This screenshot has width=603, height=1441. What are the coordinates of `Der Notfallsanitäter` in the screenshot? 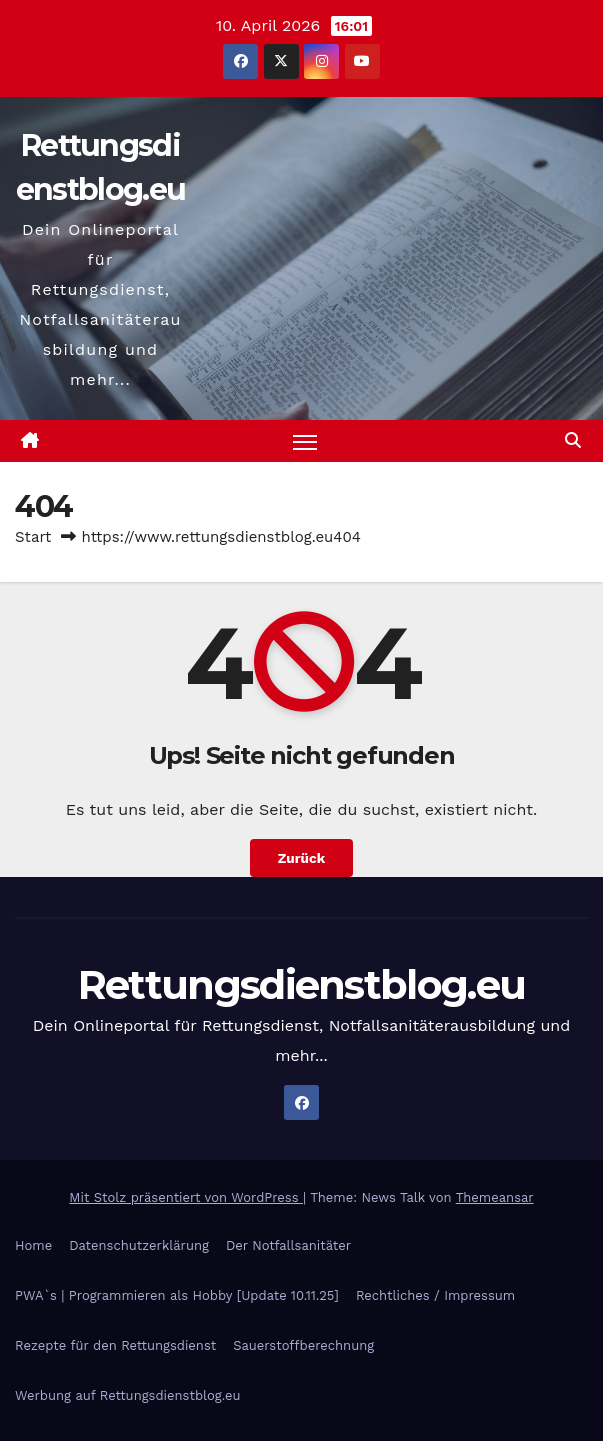 It's located at (288, 1246).